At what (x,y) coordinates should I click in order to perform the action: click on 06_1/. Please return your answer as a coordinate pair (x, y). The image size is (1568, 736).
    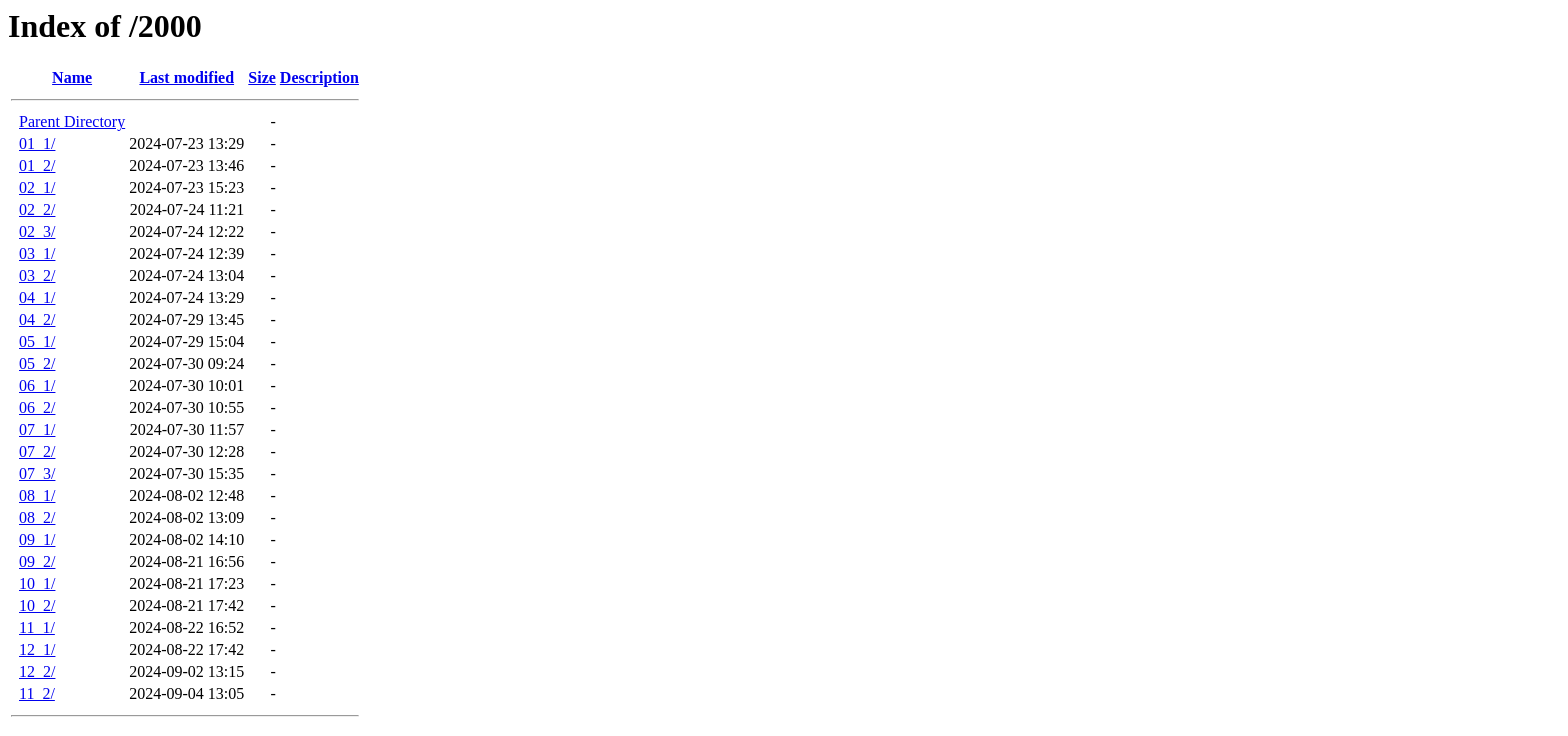
    Looking at the image, I should click on (37, 385).